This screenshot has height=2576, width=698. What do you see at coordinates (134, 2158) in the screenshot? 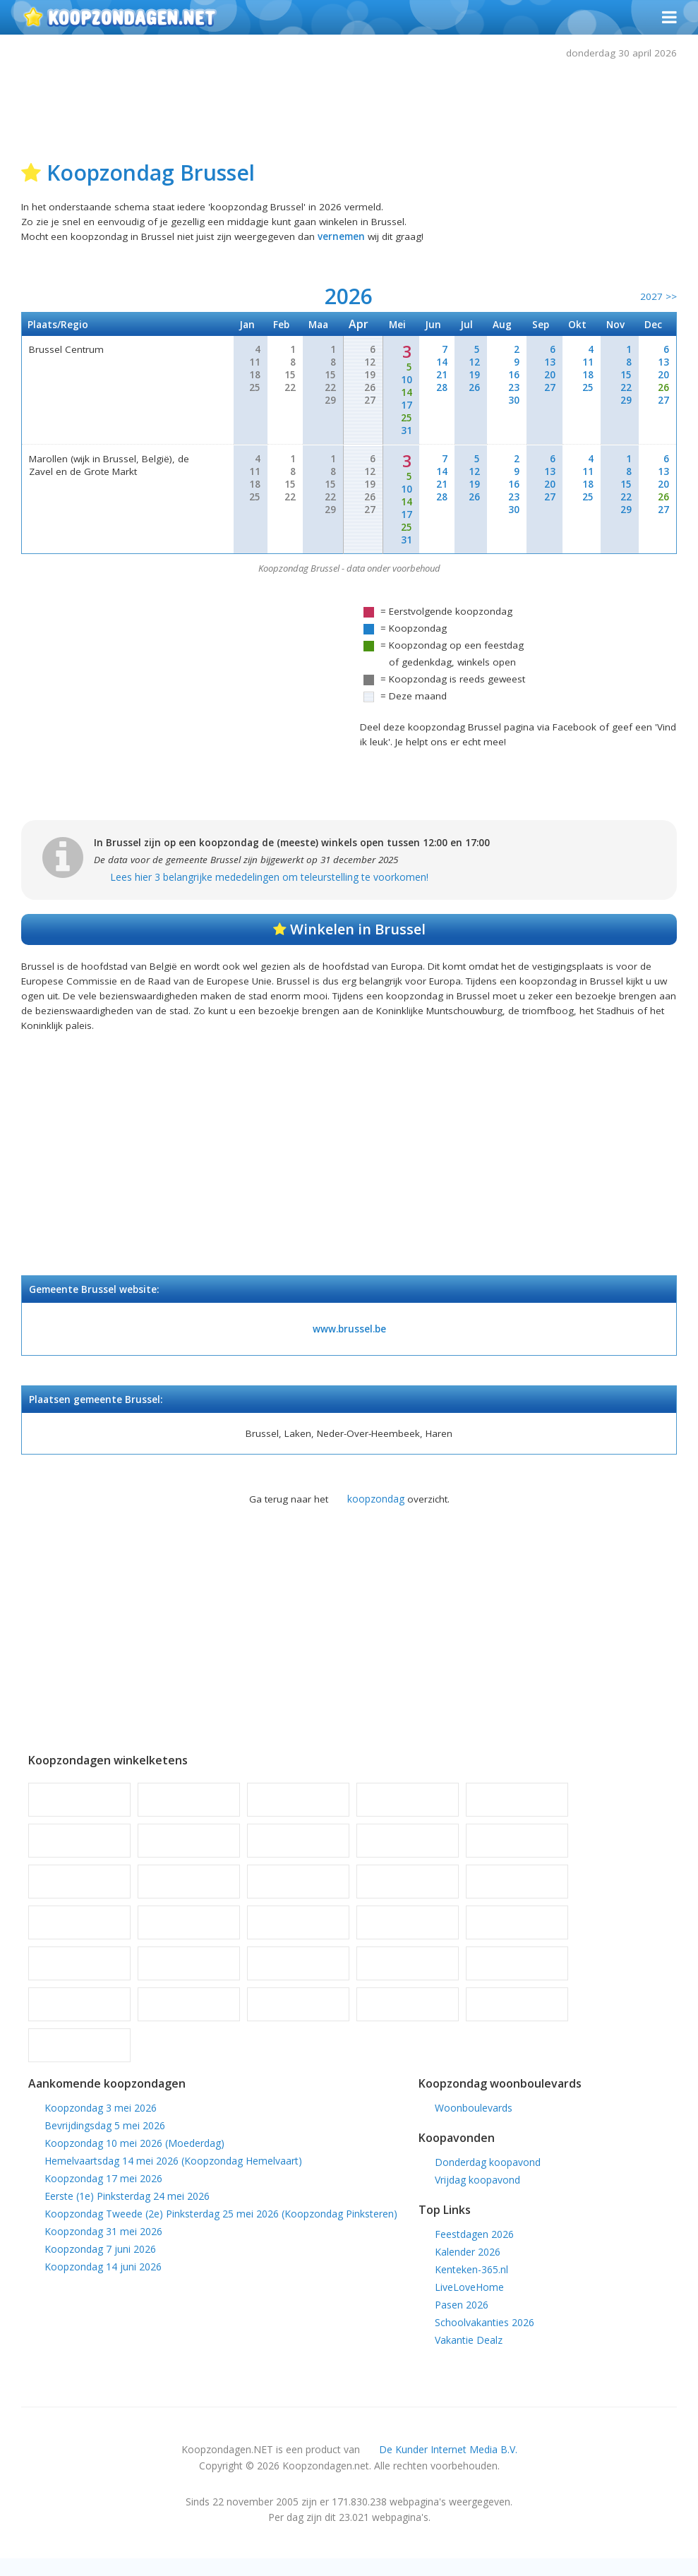
I see `Koopzondag 10 mei 2026 (Moederdag)` at bounding box center [134, 2158].